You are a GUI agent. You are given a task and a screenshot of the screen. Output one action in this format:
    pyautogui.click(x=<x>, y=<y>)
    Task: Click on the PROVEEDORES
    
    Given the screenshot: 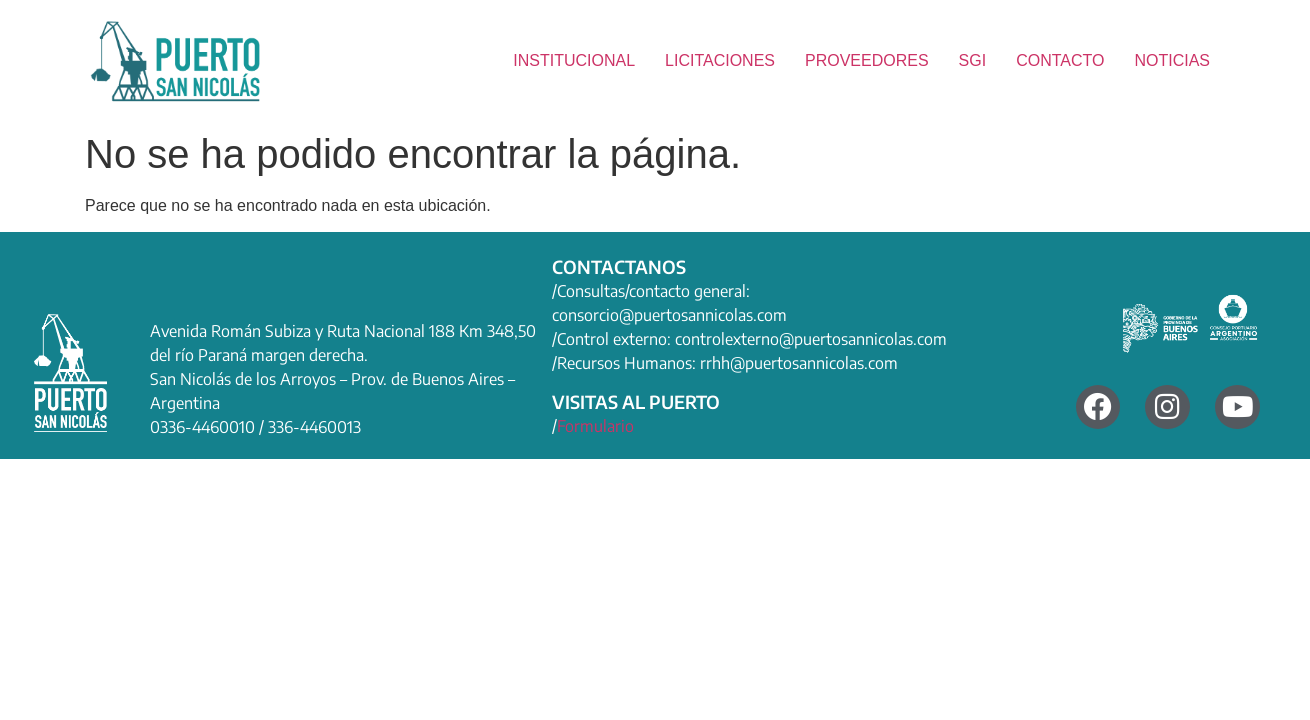 What is the action you would take?
    pyautogui.click(x=867, y=60)
    